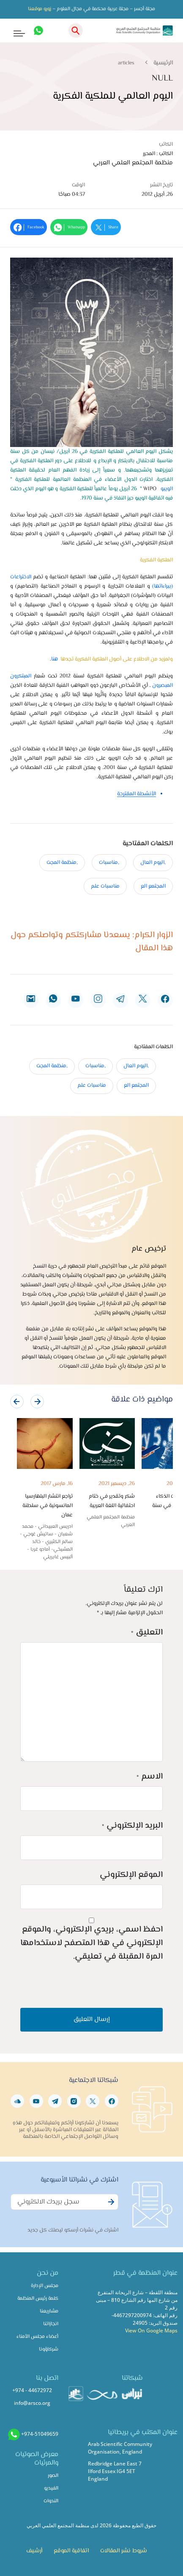 The height and width of the screenshot is (2576, 183). What do you see at coordinates (71, 2551) in the screenshot?
I see `اتفاقية الموقع` at bounding box center [71, 2551].